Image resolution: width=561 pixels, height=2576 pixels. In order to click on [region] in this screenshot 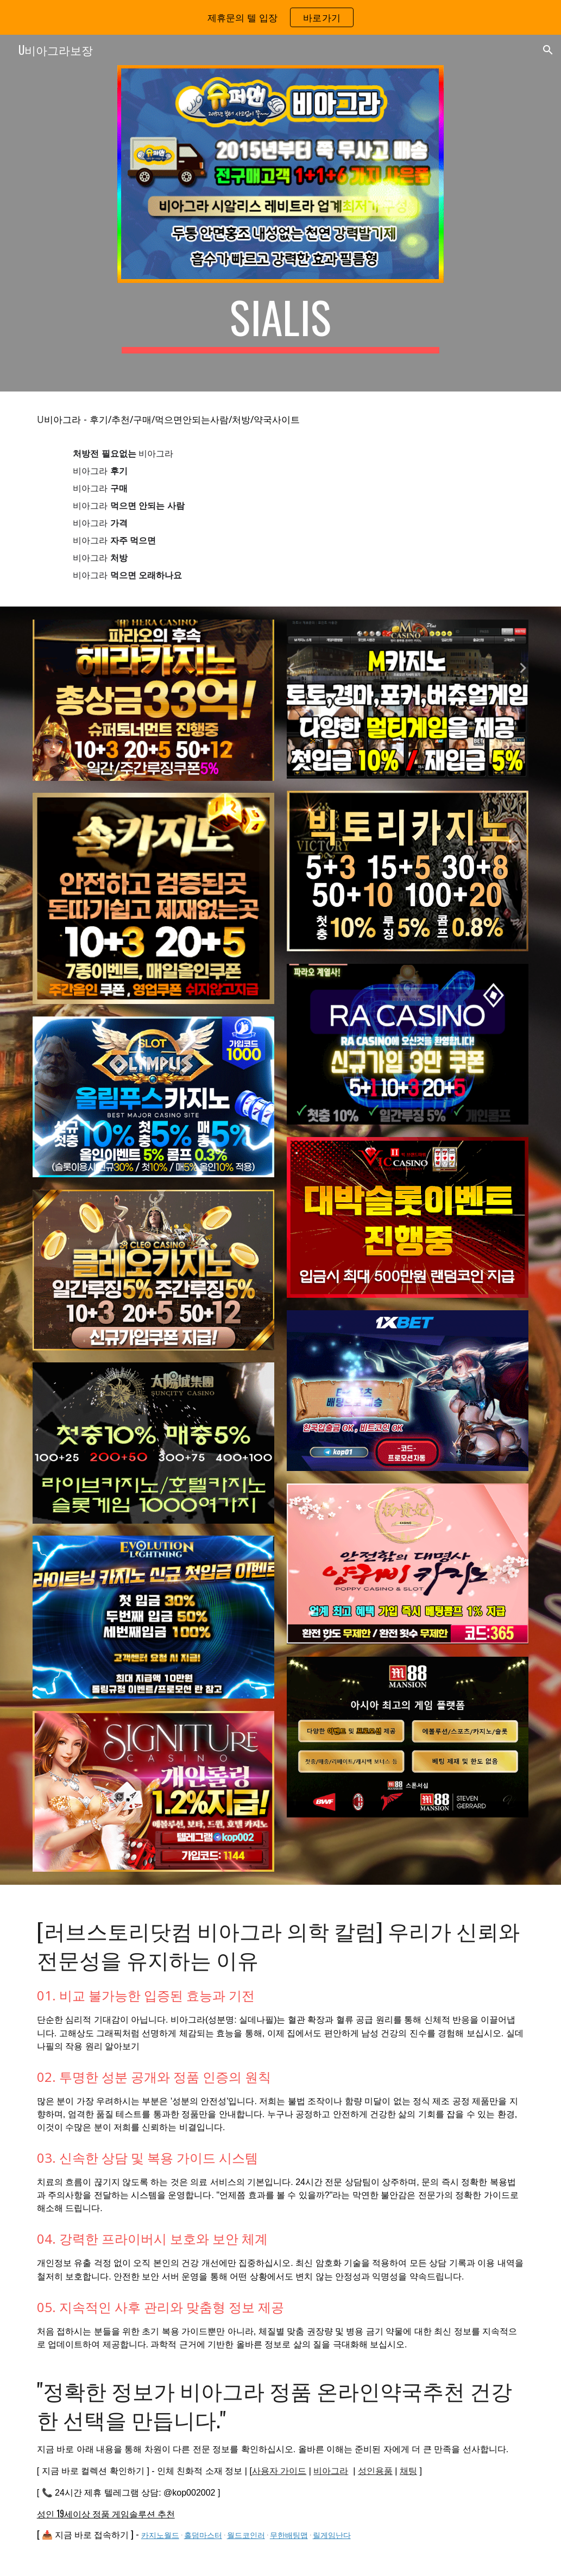, I will do `click(280, 17)`.